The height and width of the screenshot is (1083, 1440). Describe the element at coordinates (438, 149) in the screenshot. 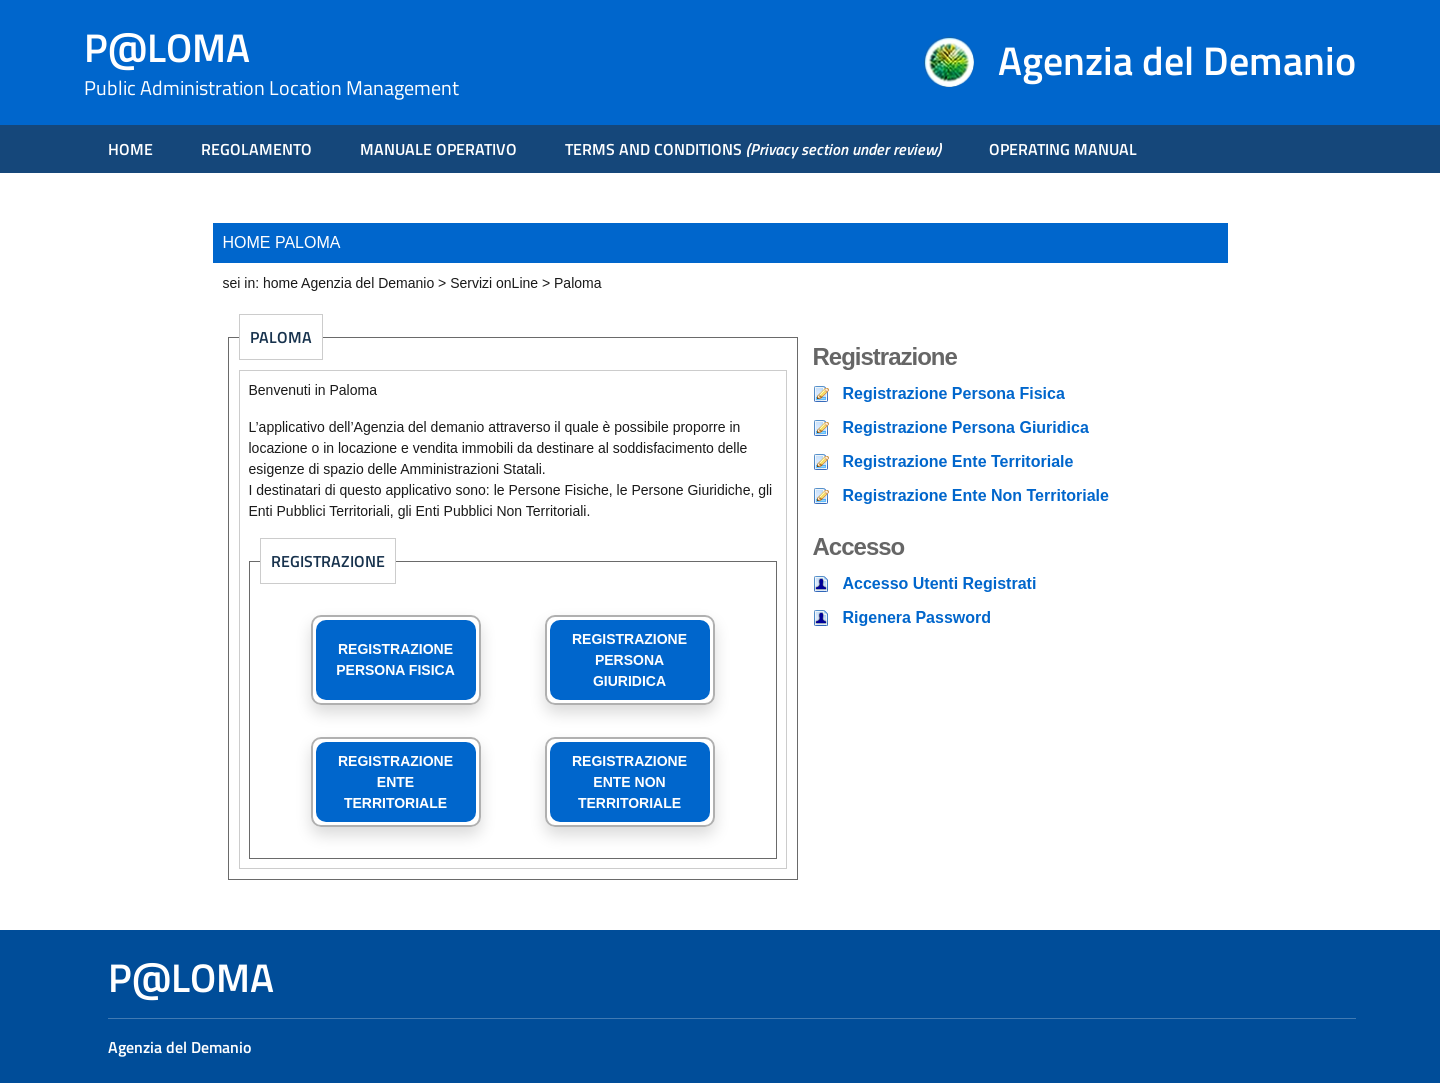

I see `MANUALE OPERATIVO` at that location.